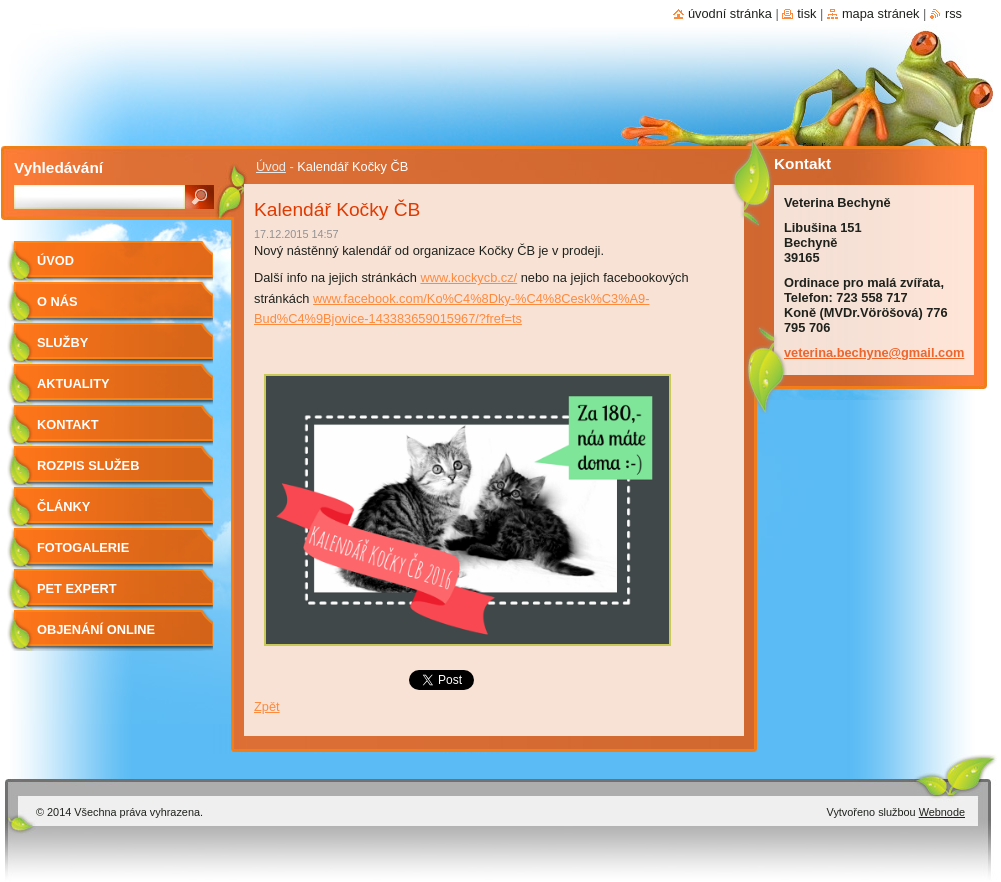 The height and width of the screenshot is (882, 1001). Describe the element at coordinates (953, 13) in the screenshot. I see `RSS` at that location.